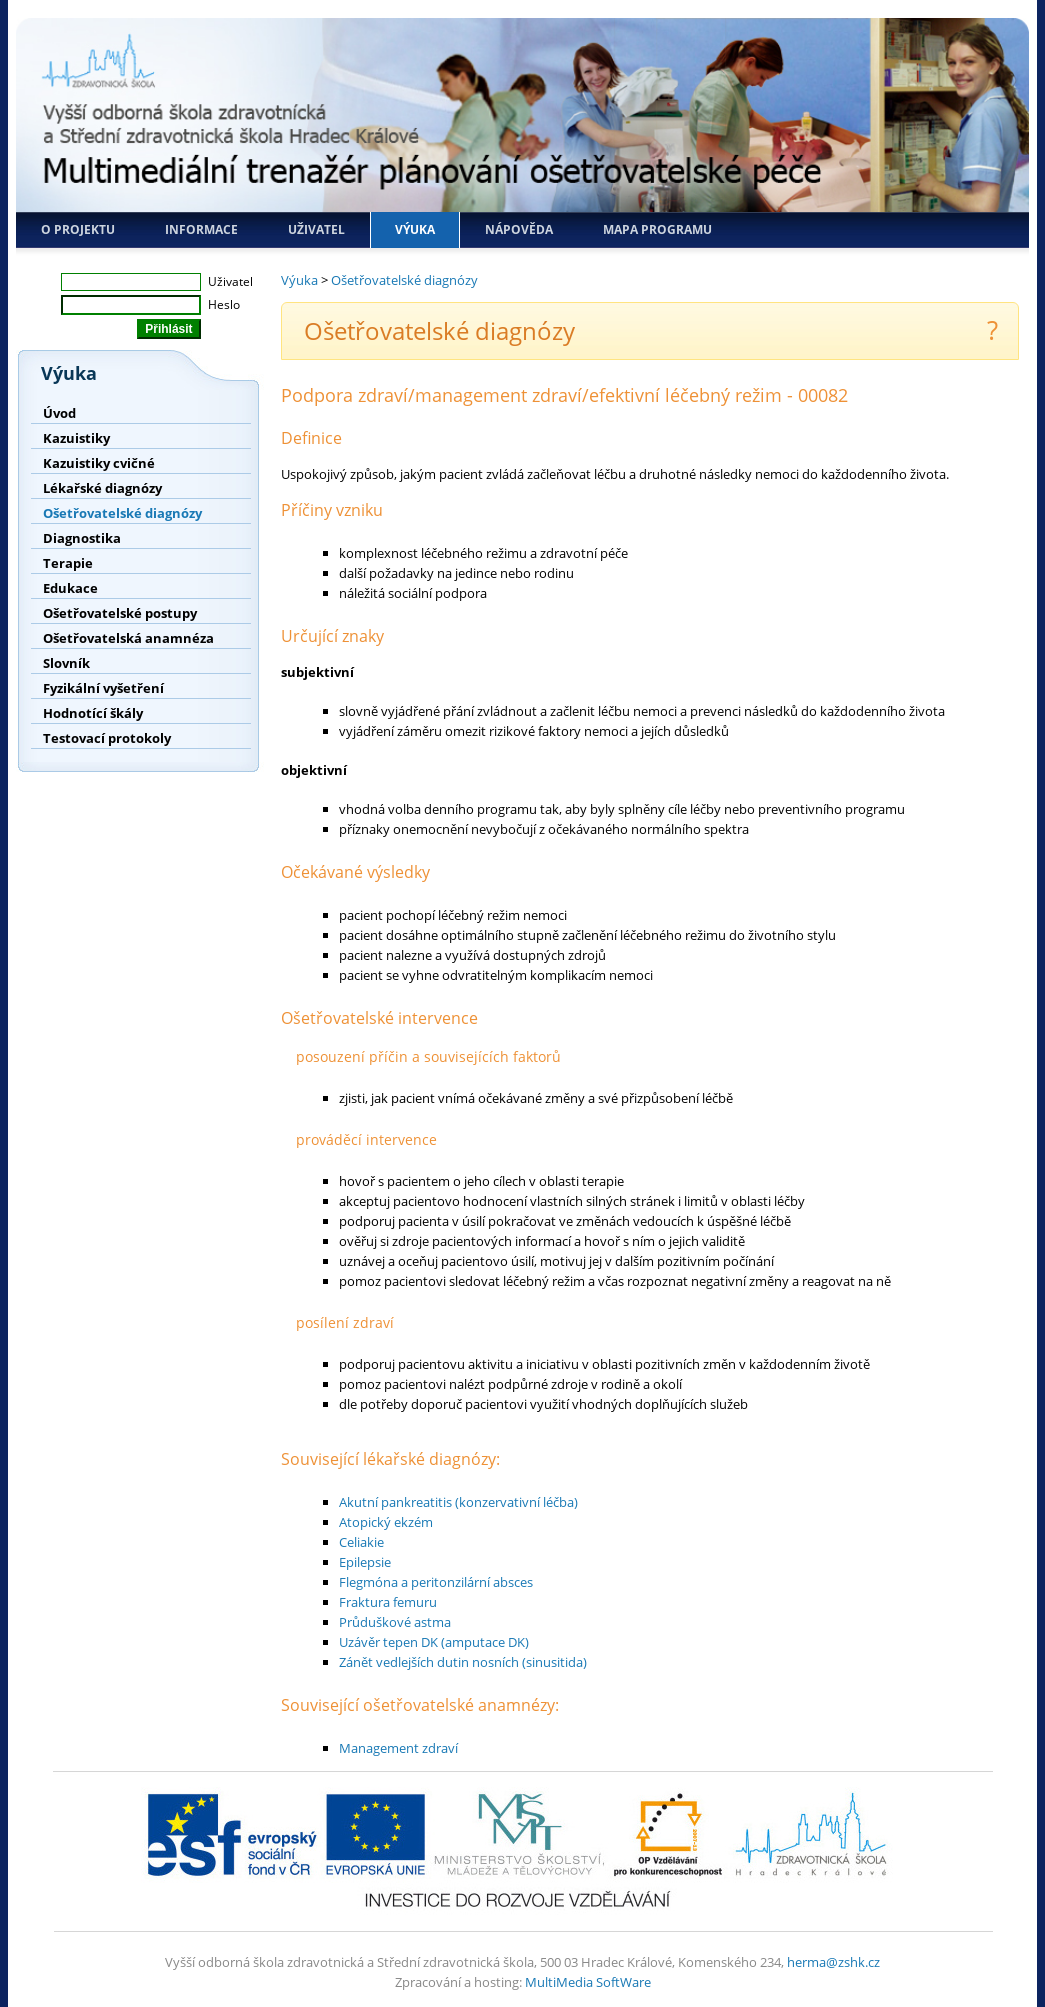 The width and height of the screenshot is (1045, 2007). Describe the element at coordinates (68, 563) in the screenshot. I see `Terapie` at that location.